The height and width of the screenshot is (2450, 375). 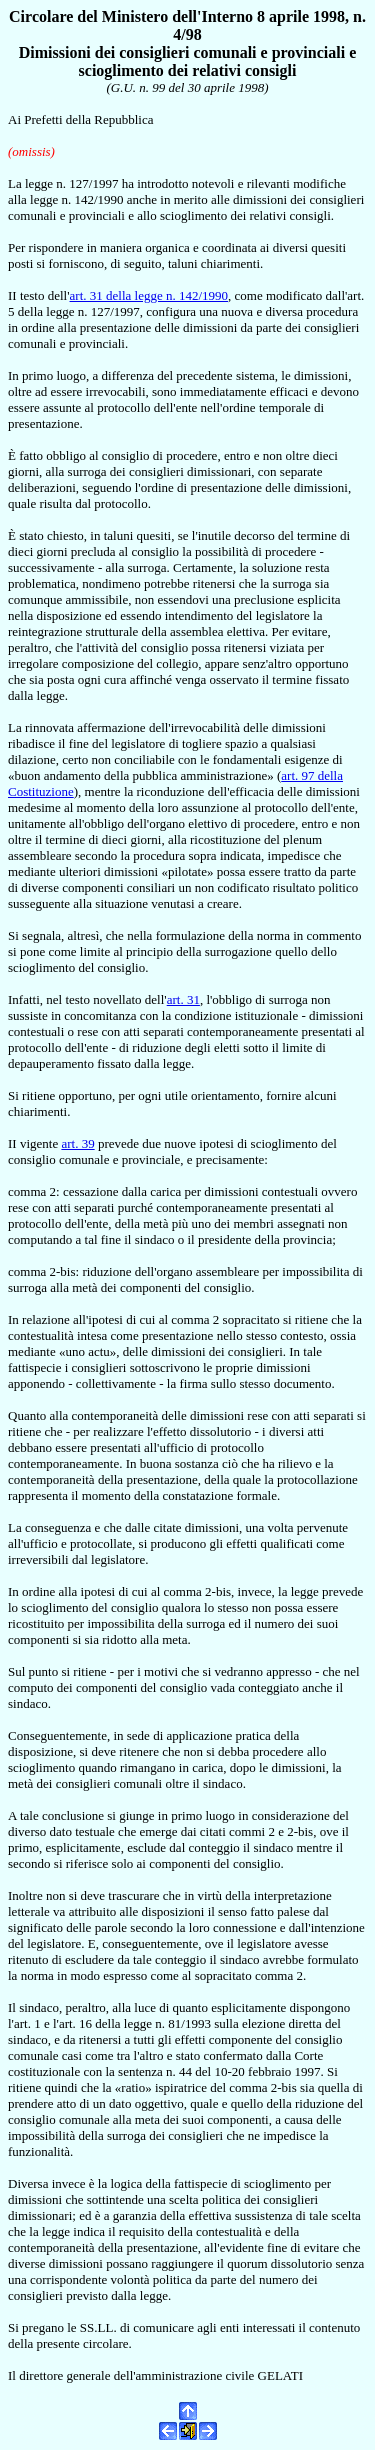 What do you see at coordinates (77, 1143) in the screenshot?
I see `art. 39` at bounding box center [77, 1143].